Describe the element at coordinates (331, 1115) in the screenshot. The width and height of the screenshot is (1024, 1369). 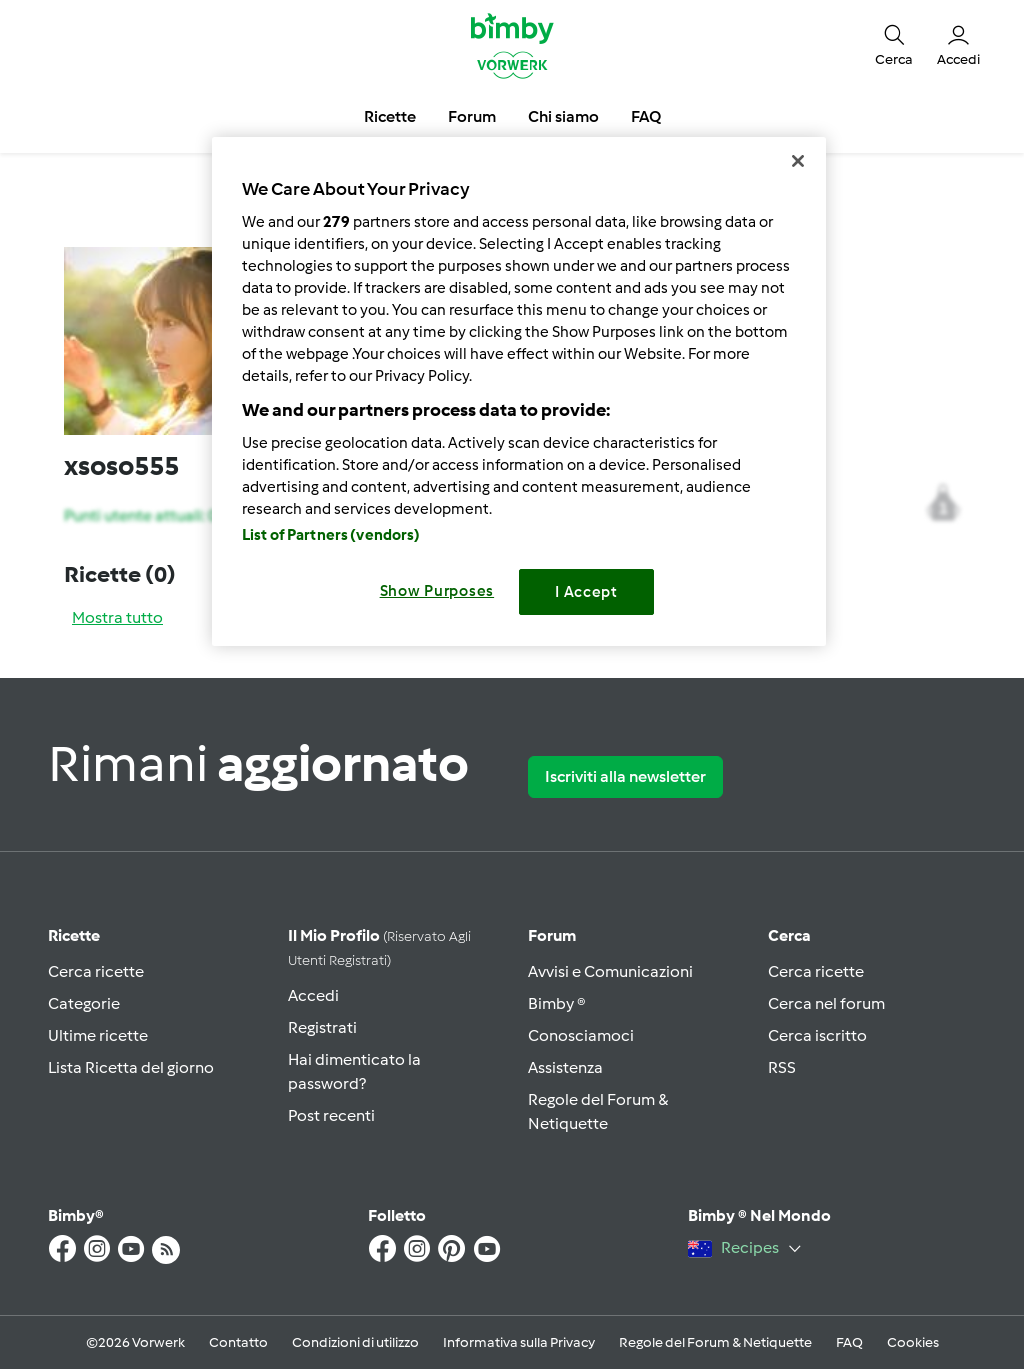
I see `Post recenti` at that location.